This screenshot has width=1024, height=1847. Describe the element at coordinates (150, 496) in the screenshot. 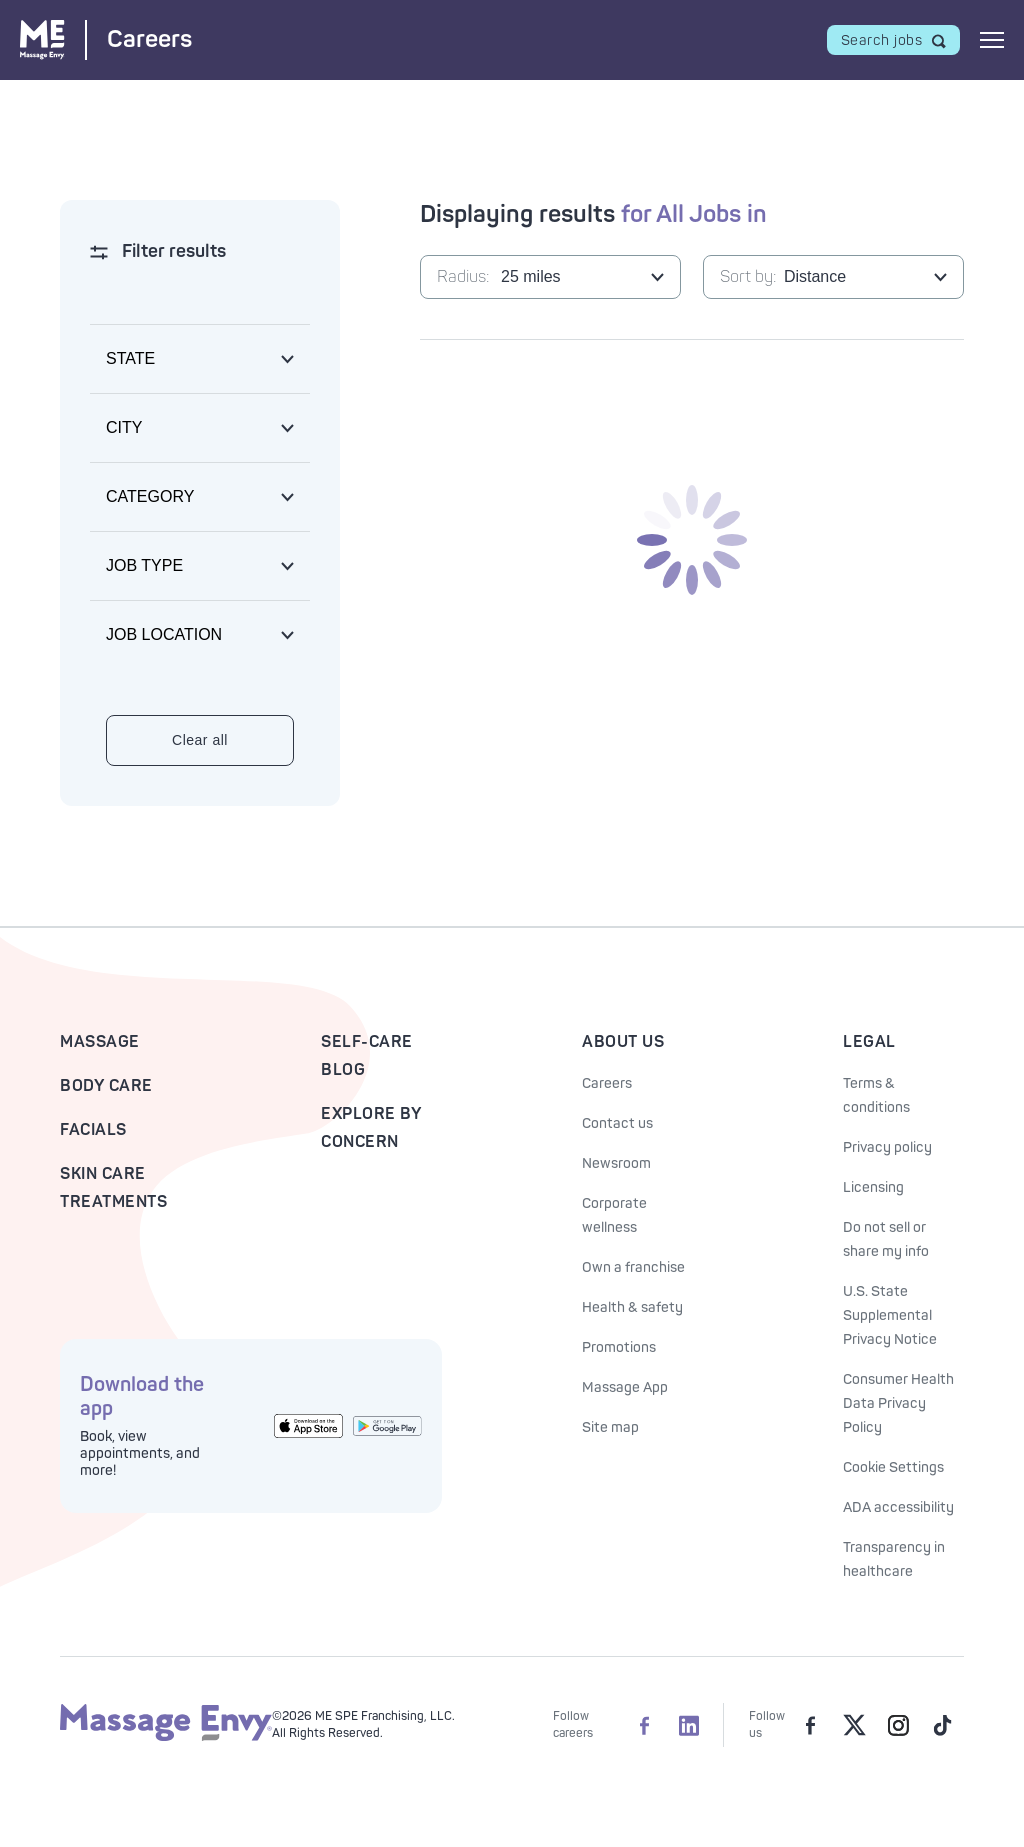

I see `Category` at that location.